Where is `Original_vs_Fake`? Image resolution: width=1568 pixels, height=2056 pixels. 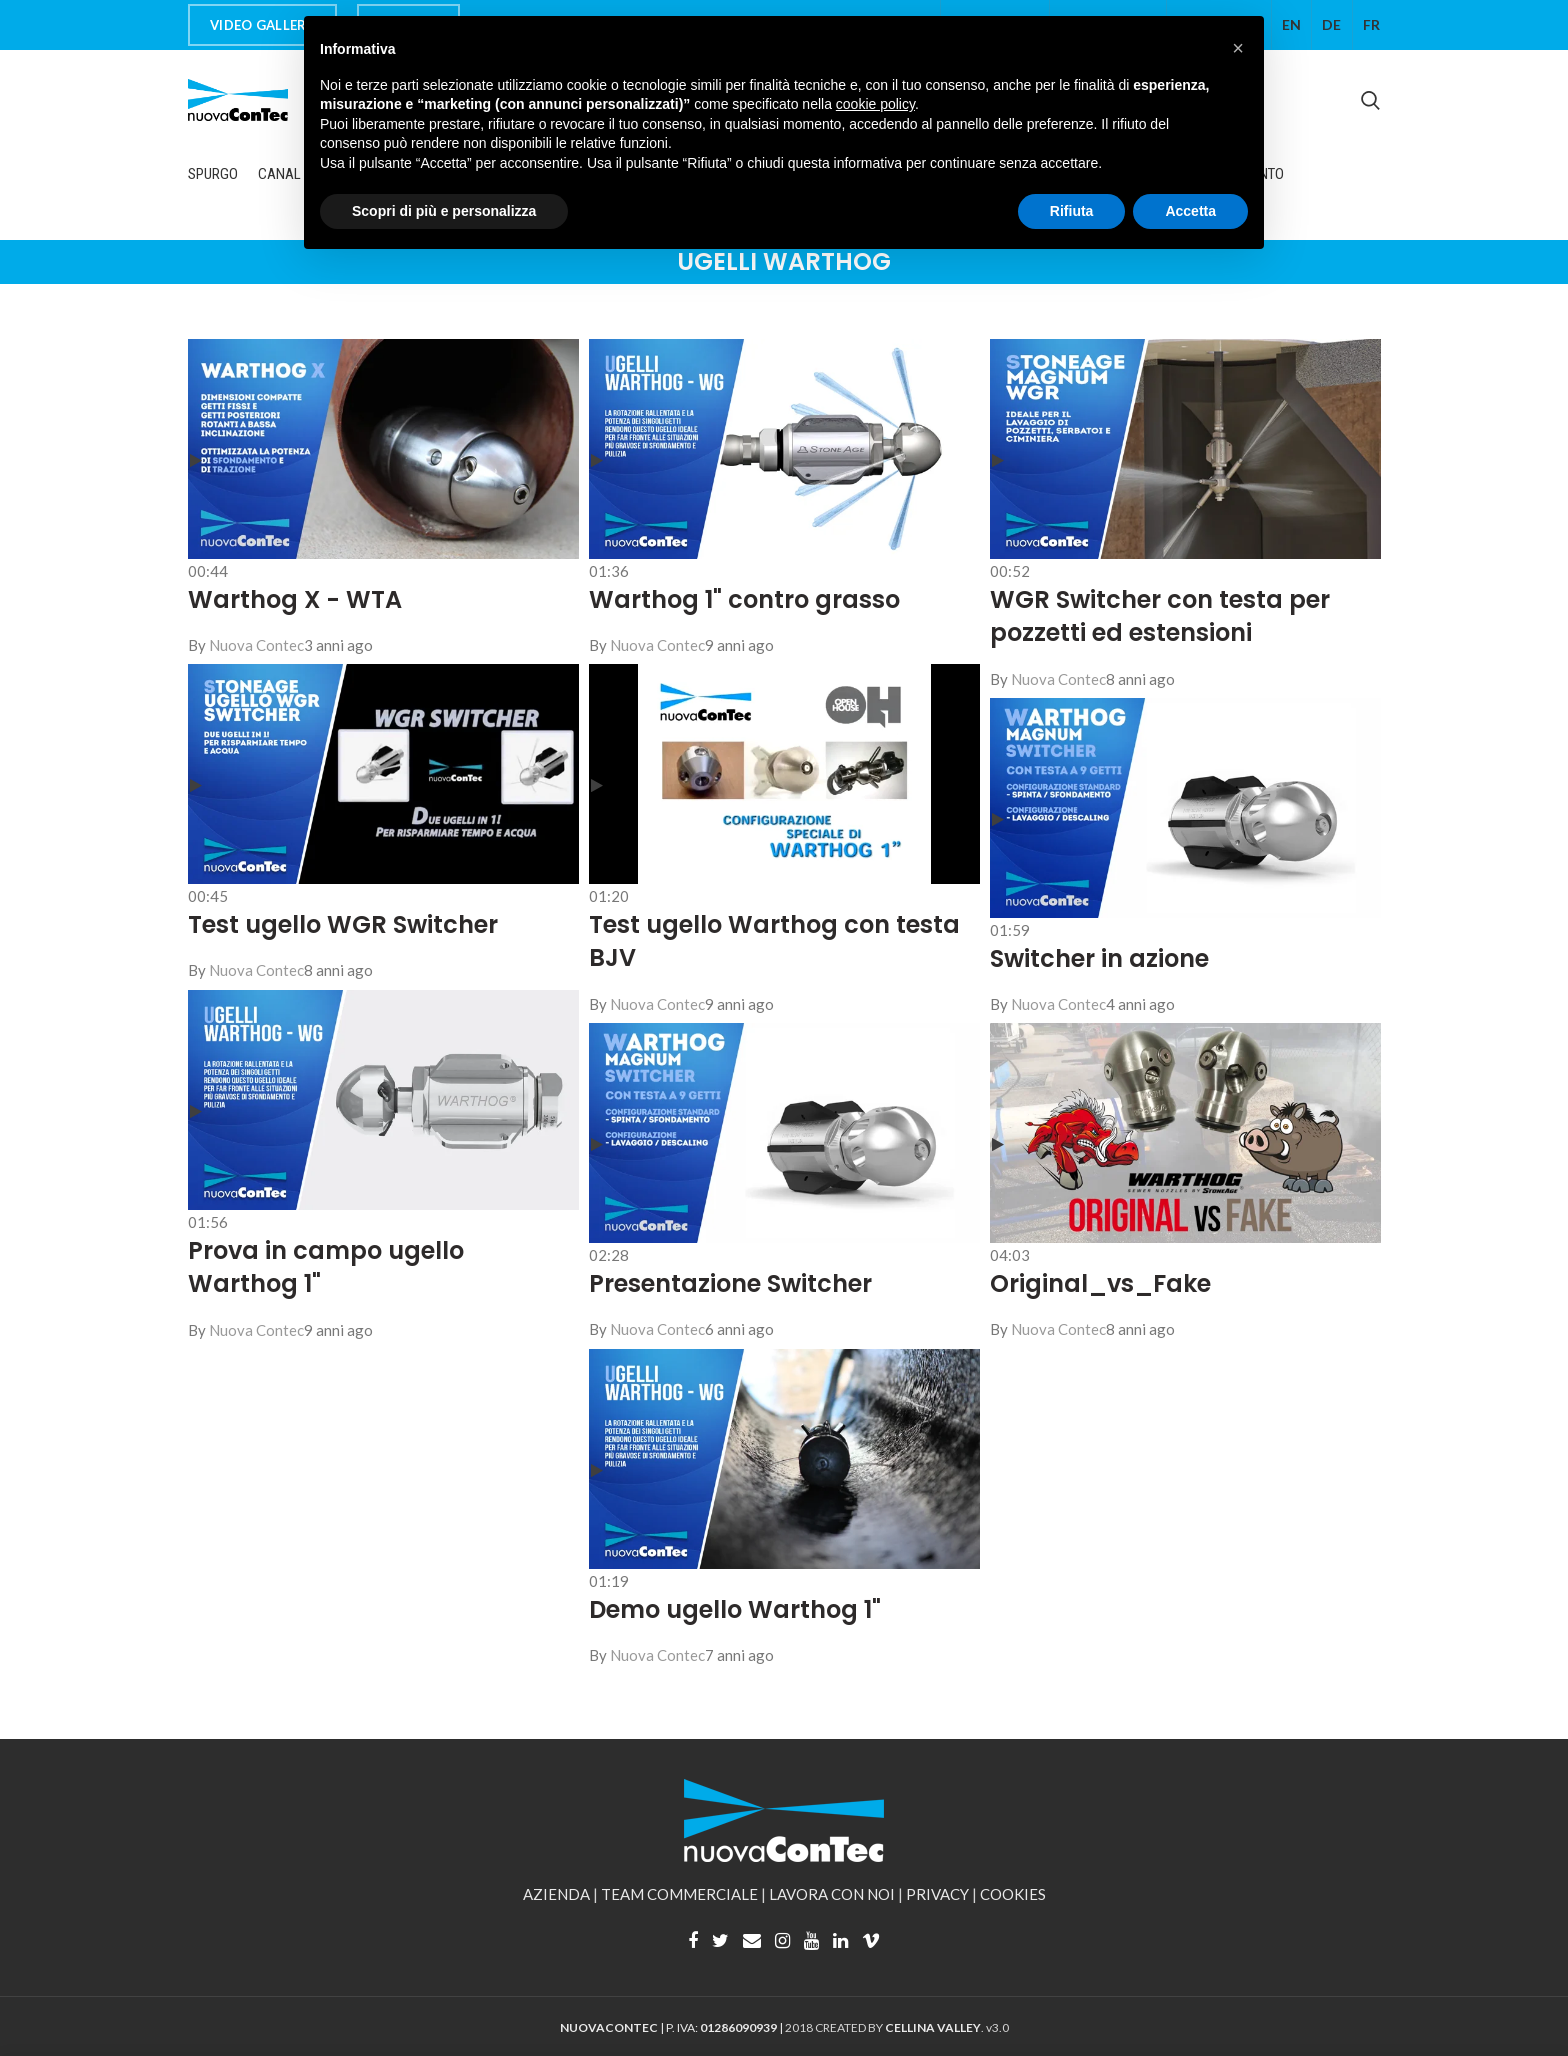
Original_vs_Fake is located at coordinates (1100, 1283).